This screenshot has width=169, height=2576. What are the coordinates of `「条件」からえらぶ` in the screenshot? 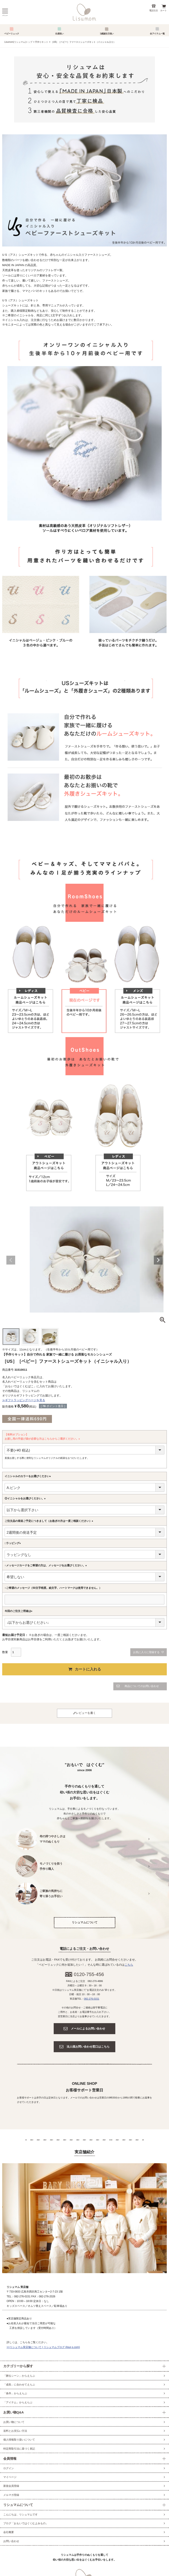 It's located at (15, 2393).